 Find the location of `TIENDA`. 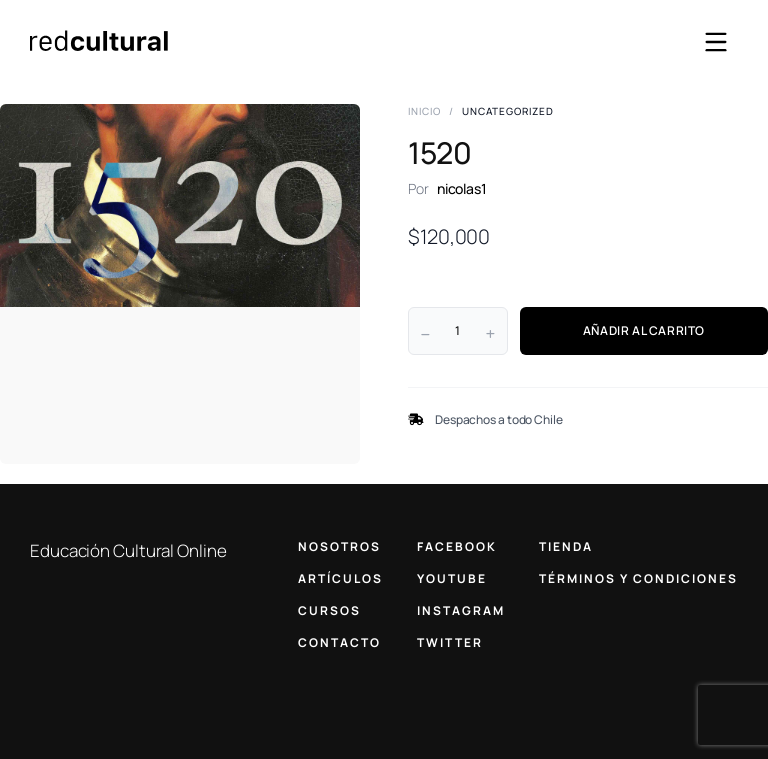

TIENDA is located at coordinates (566, 546).